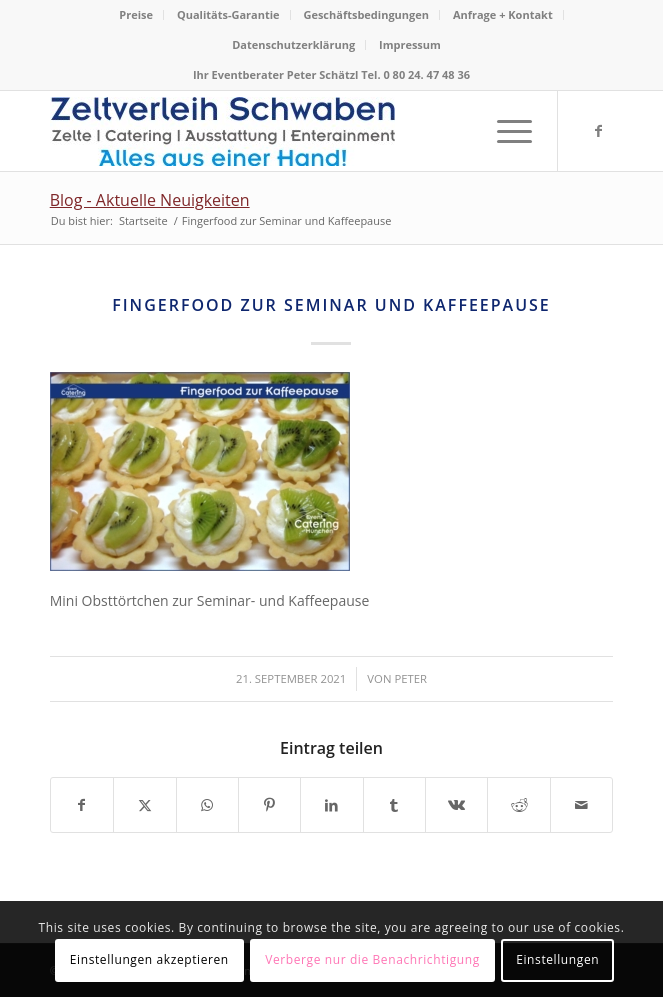 This screenshot has width=663, height=997. What do you see at coordinates (82, 805) in the screenshot?
I see `[Teilen auf Facebook]` at bounding box center [82, 805].